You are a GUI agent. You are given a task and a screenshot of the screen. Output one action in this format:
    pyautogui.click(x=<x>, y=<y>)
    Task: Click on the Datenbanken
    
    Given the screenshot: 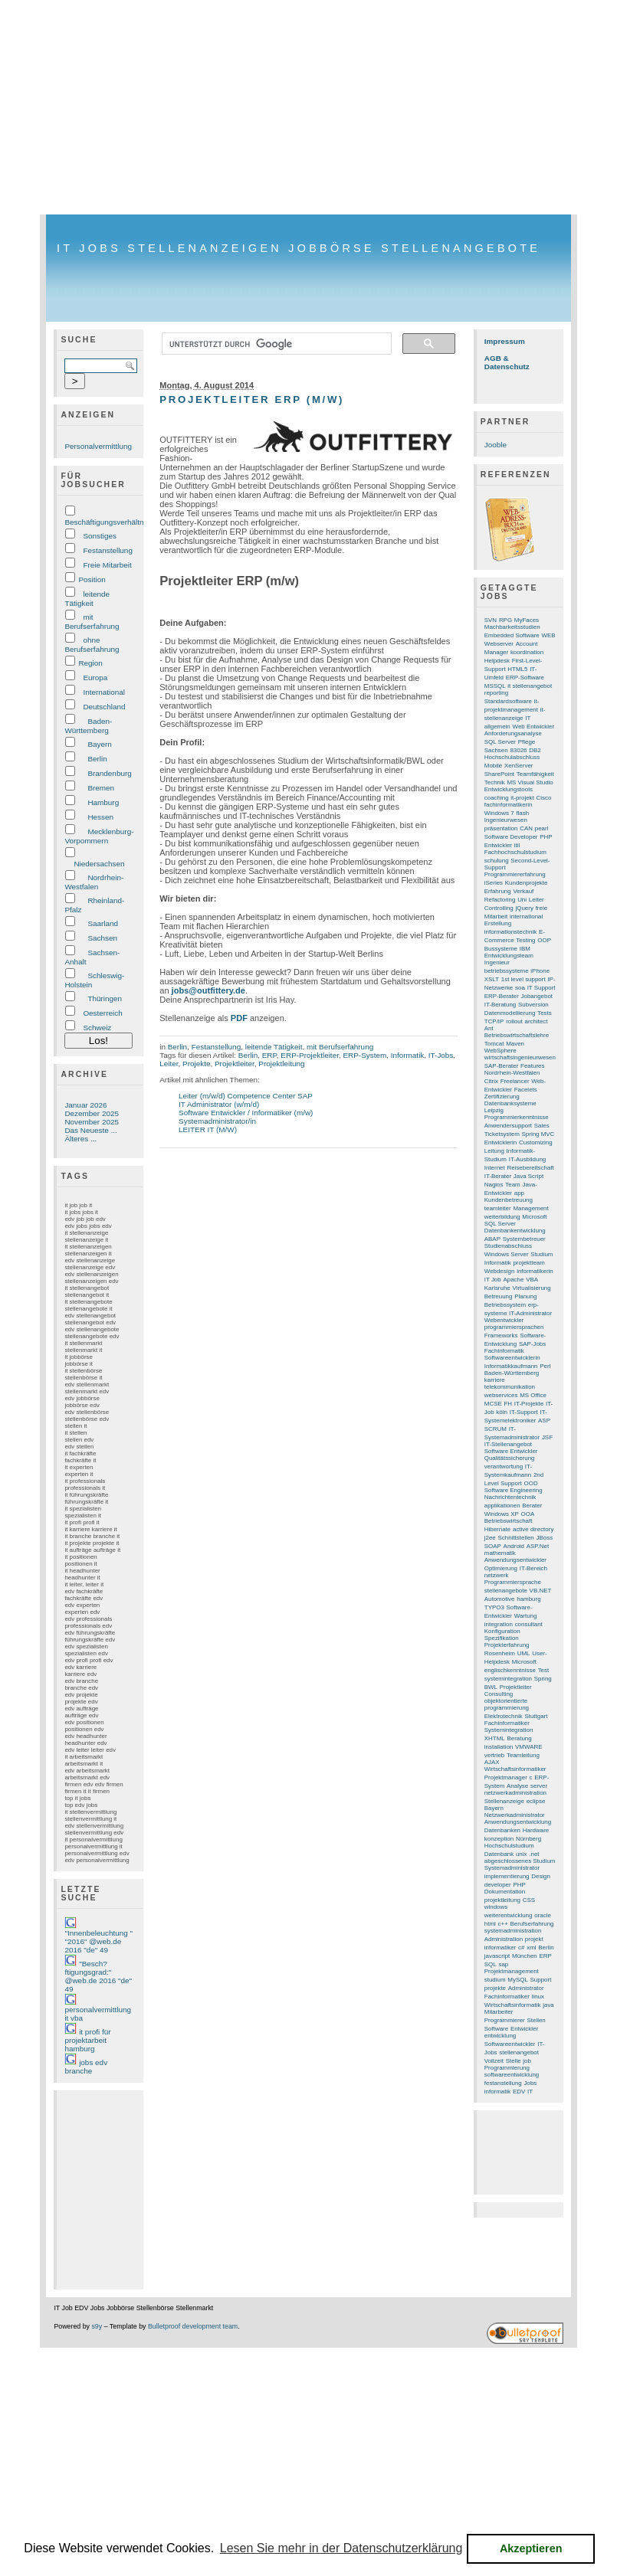 What is the action you would take?
    pyautogui.click(x=502, y=1830)
    